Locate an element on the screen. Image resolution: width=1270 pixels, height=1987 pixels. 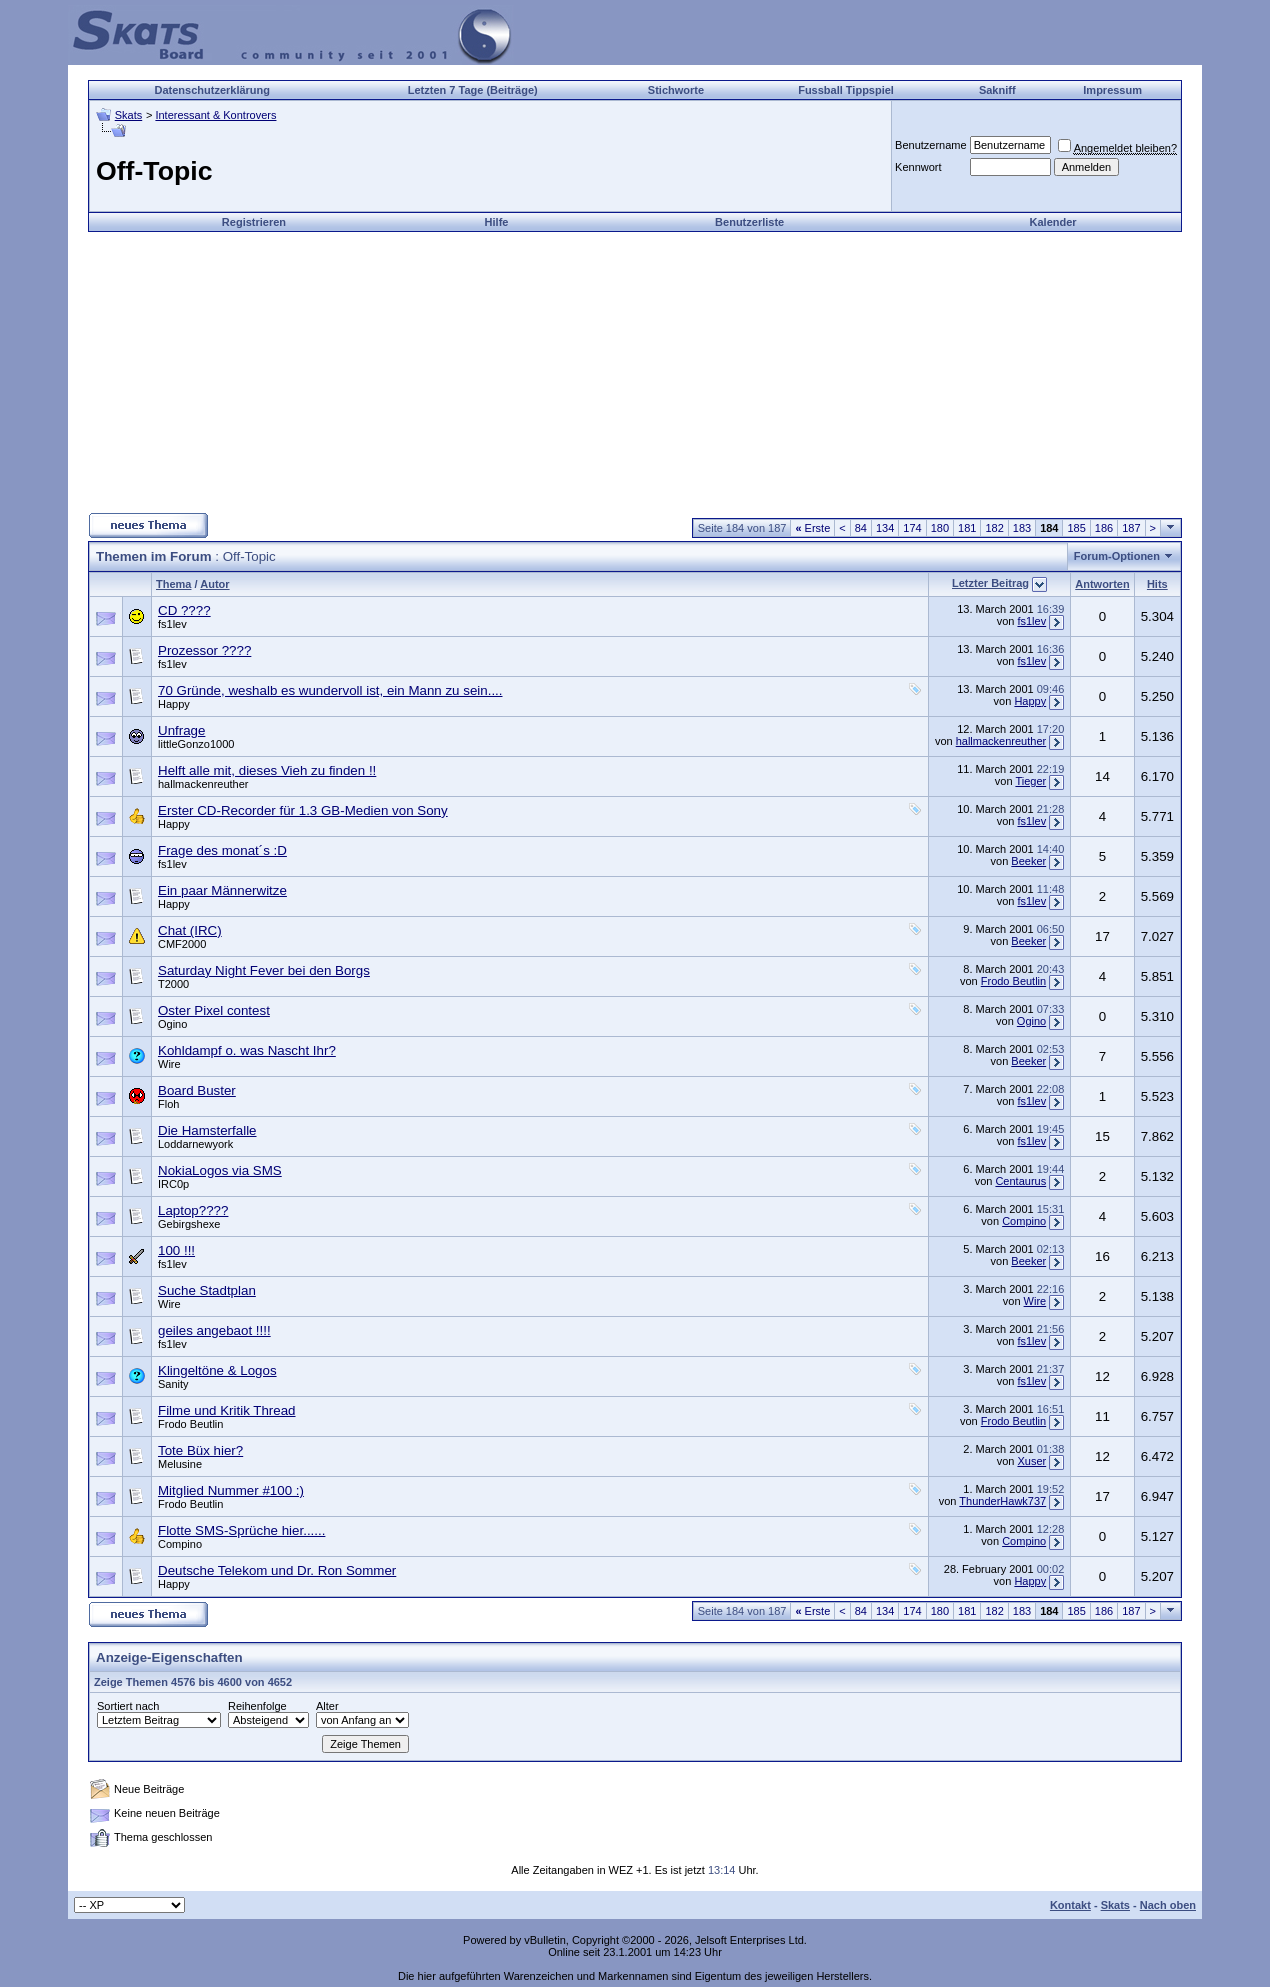
Kohldampf o. was Nascht Ihr? is located at coordinates (247, 1050).